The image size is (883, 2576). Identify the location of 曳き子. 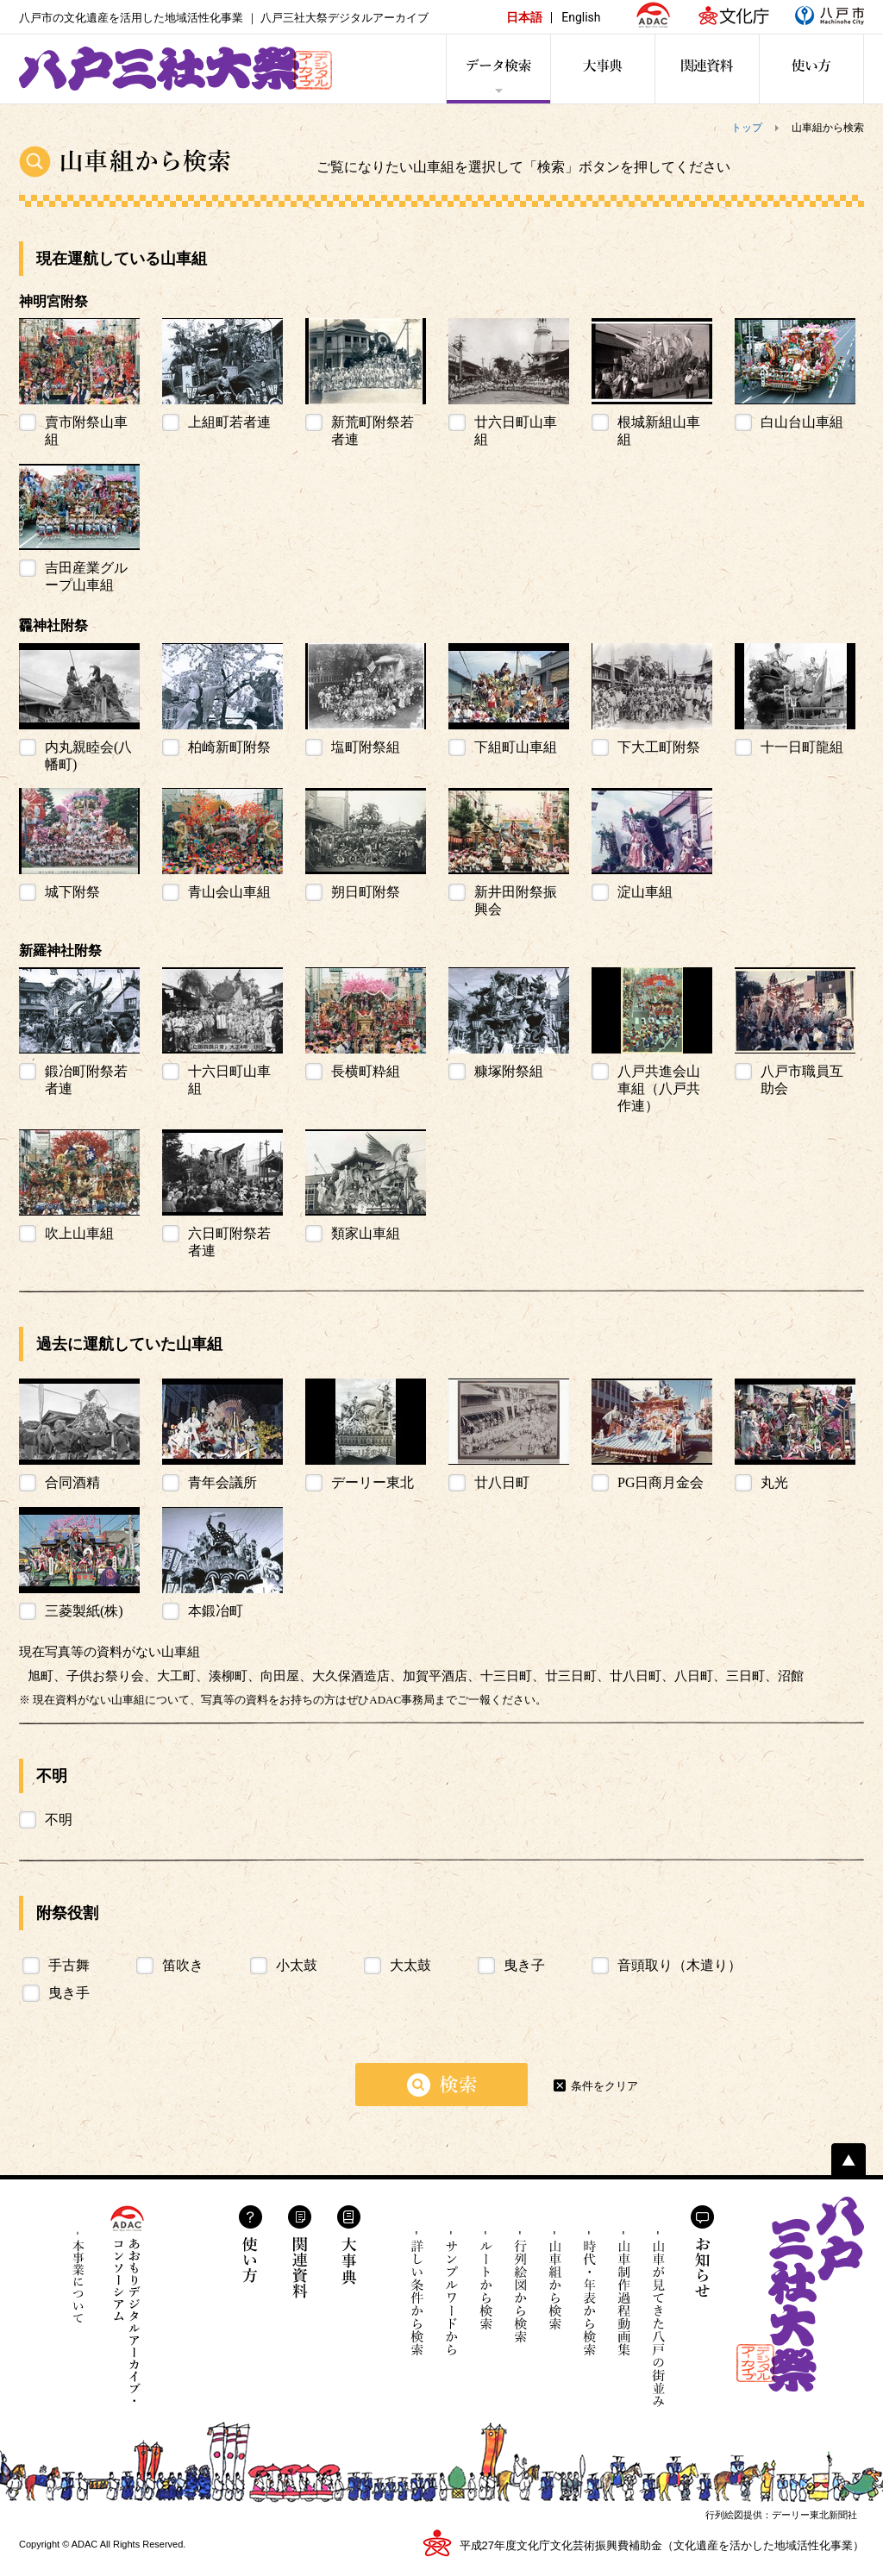
(524, 1965).